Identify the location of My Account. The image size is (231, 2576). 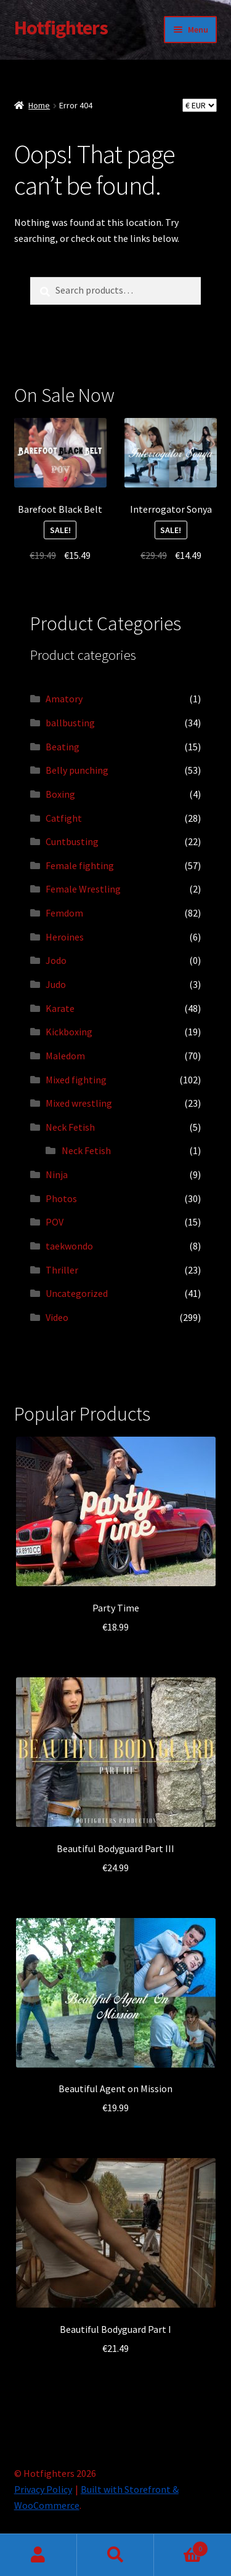
(38, 2555).